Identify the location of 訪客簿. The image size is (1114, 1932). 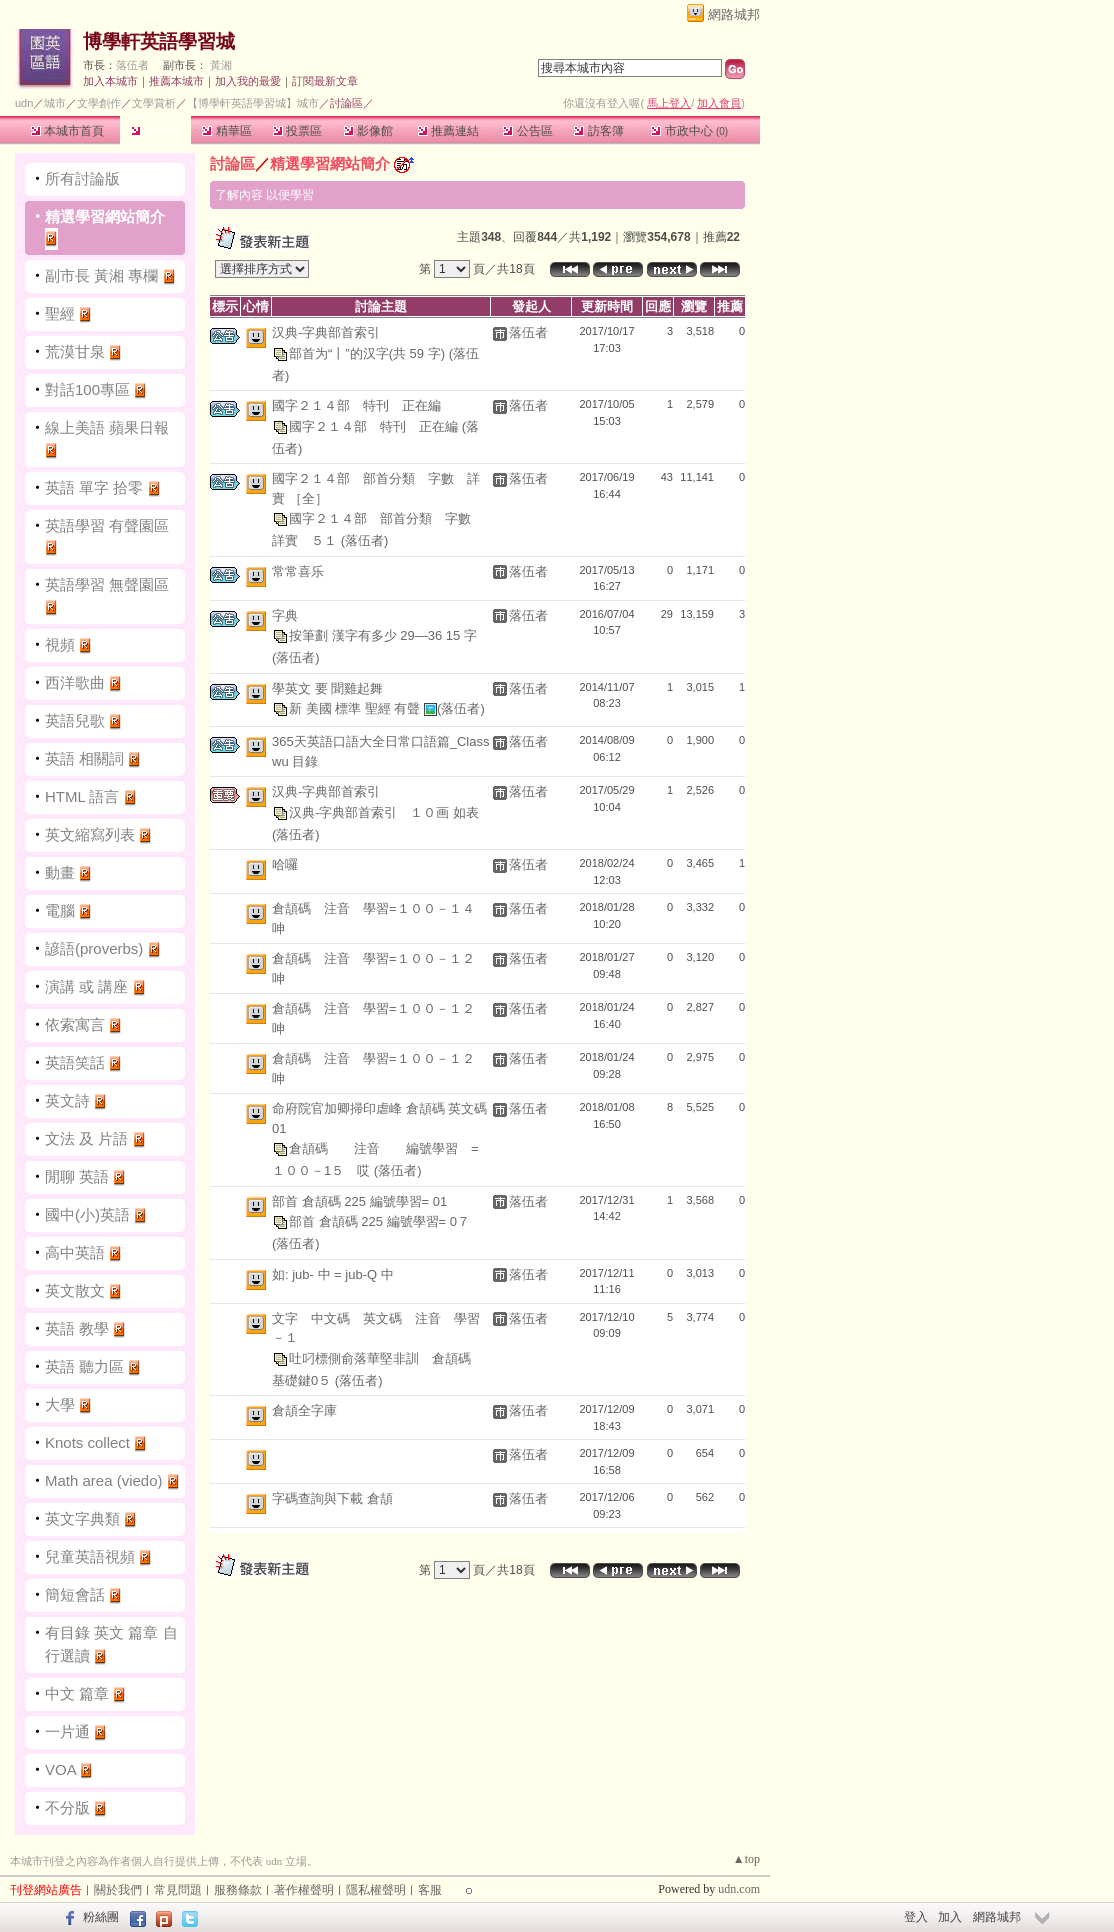
(598, 131).